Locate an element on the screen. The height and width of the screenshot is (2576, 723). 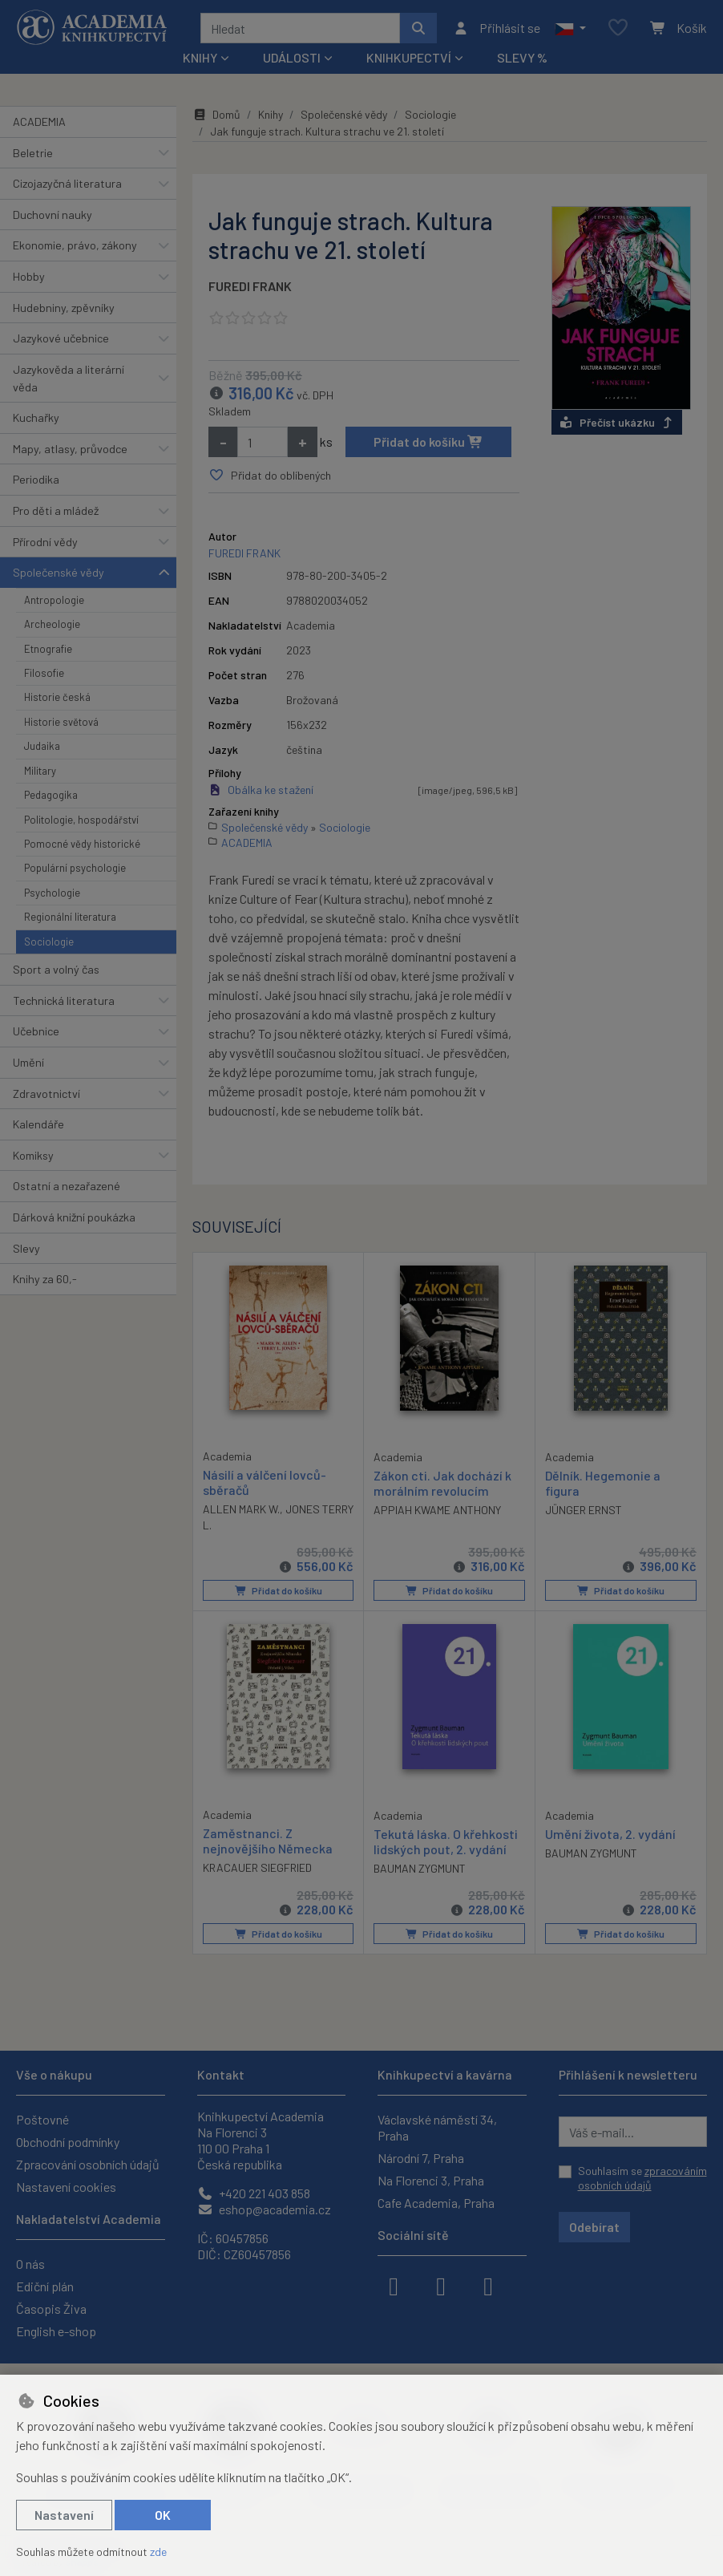
Knihy za 60,- is located at coordinates (45, 1279).